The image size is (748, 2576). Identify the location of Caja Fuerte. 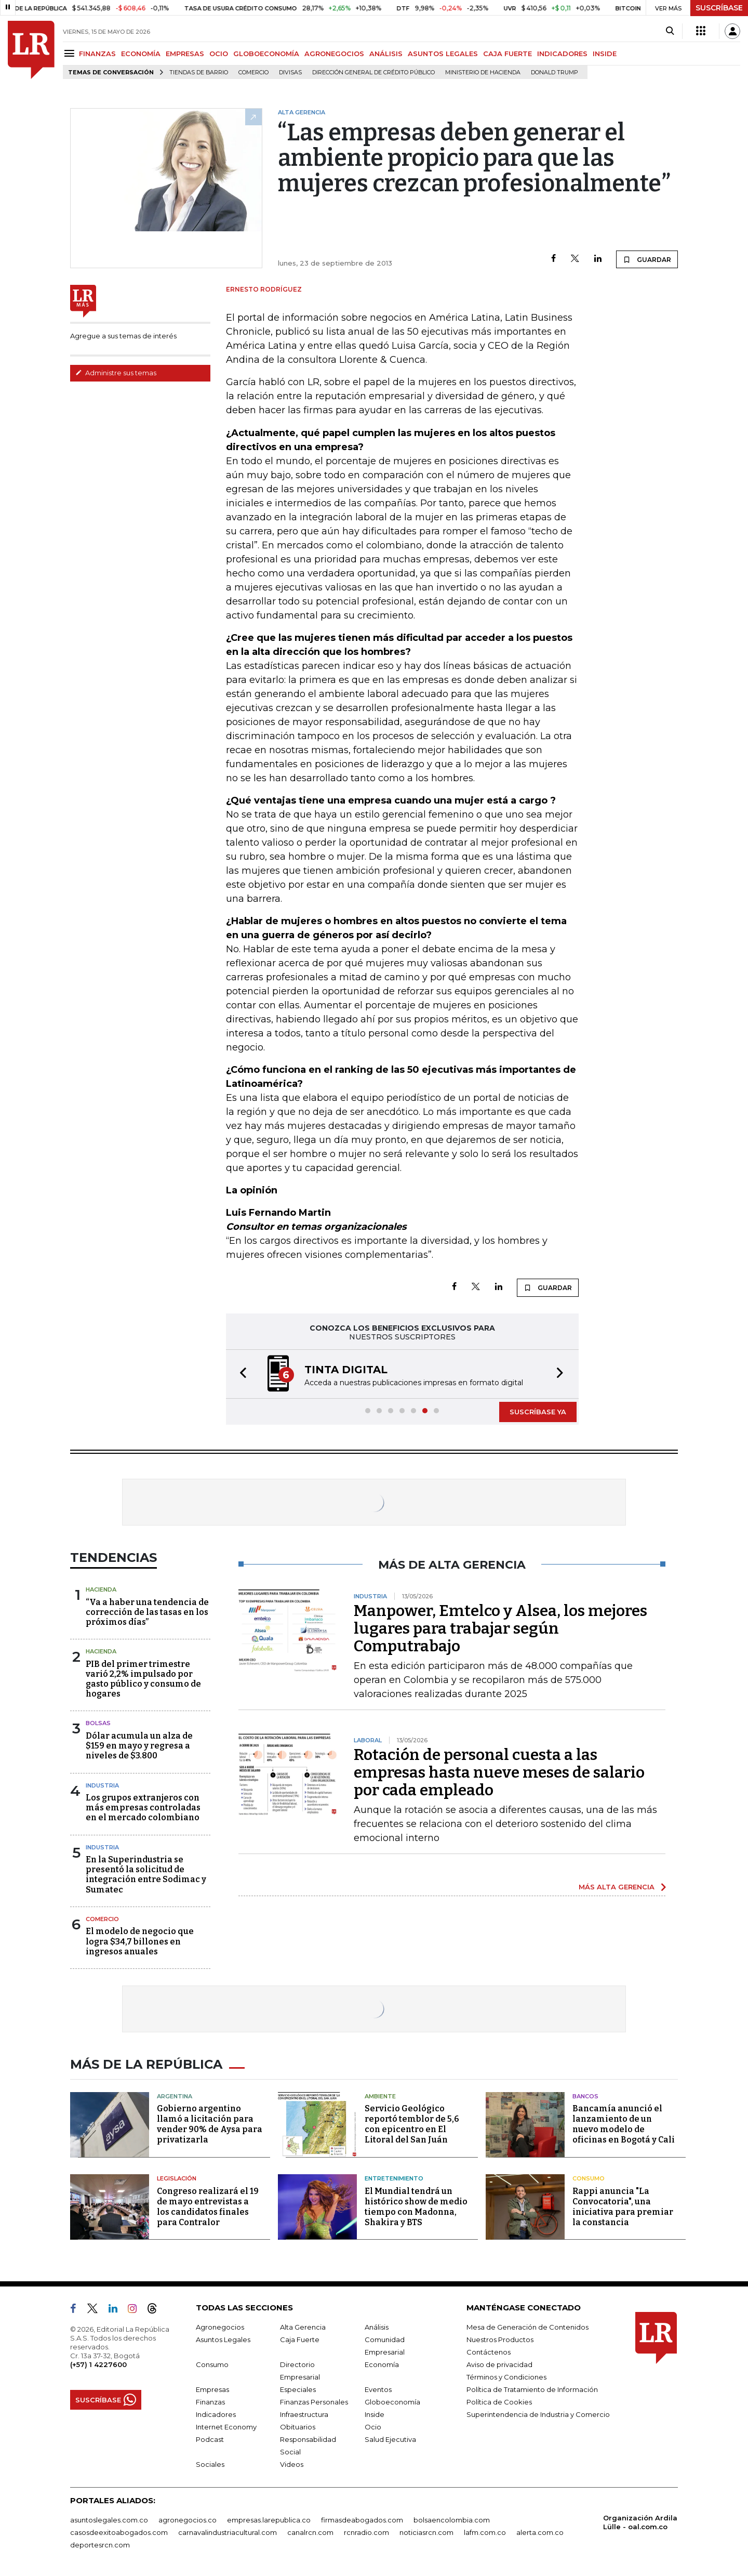
(299, 2339).